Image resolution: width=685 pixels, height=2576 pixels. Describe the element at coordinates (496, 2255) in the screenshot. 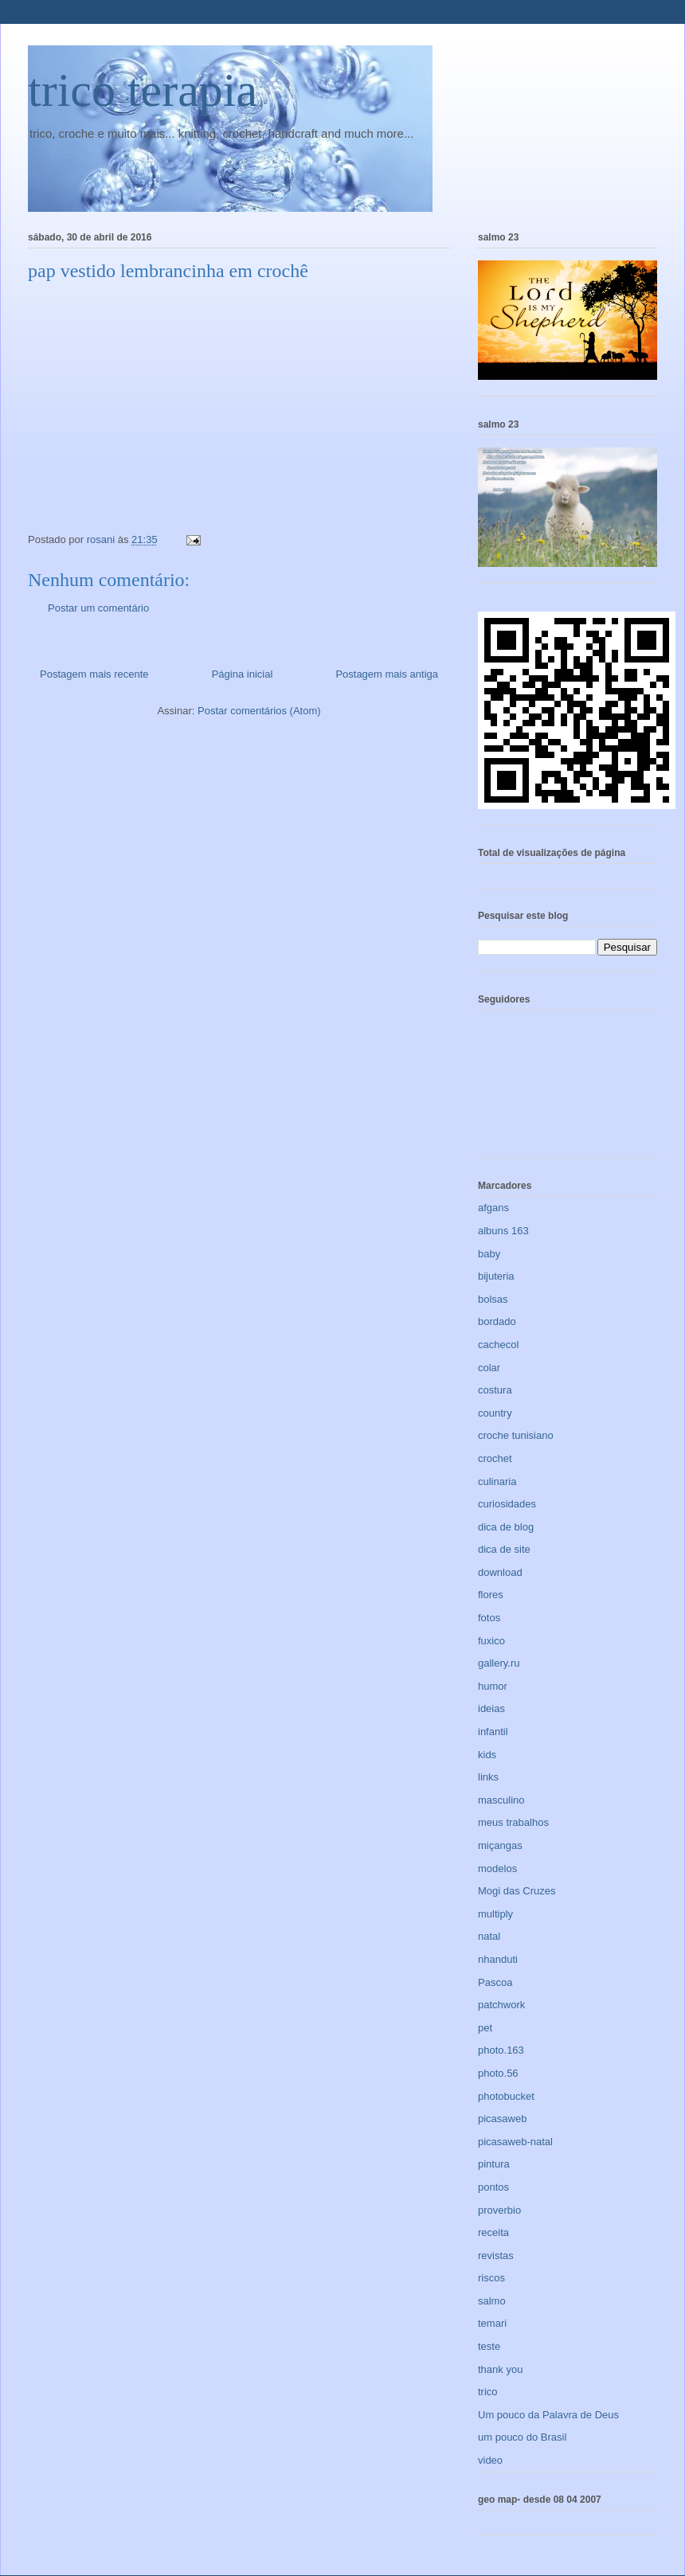

I see `revistas` at that location.